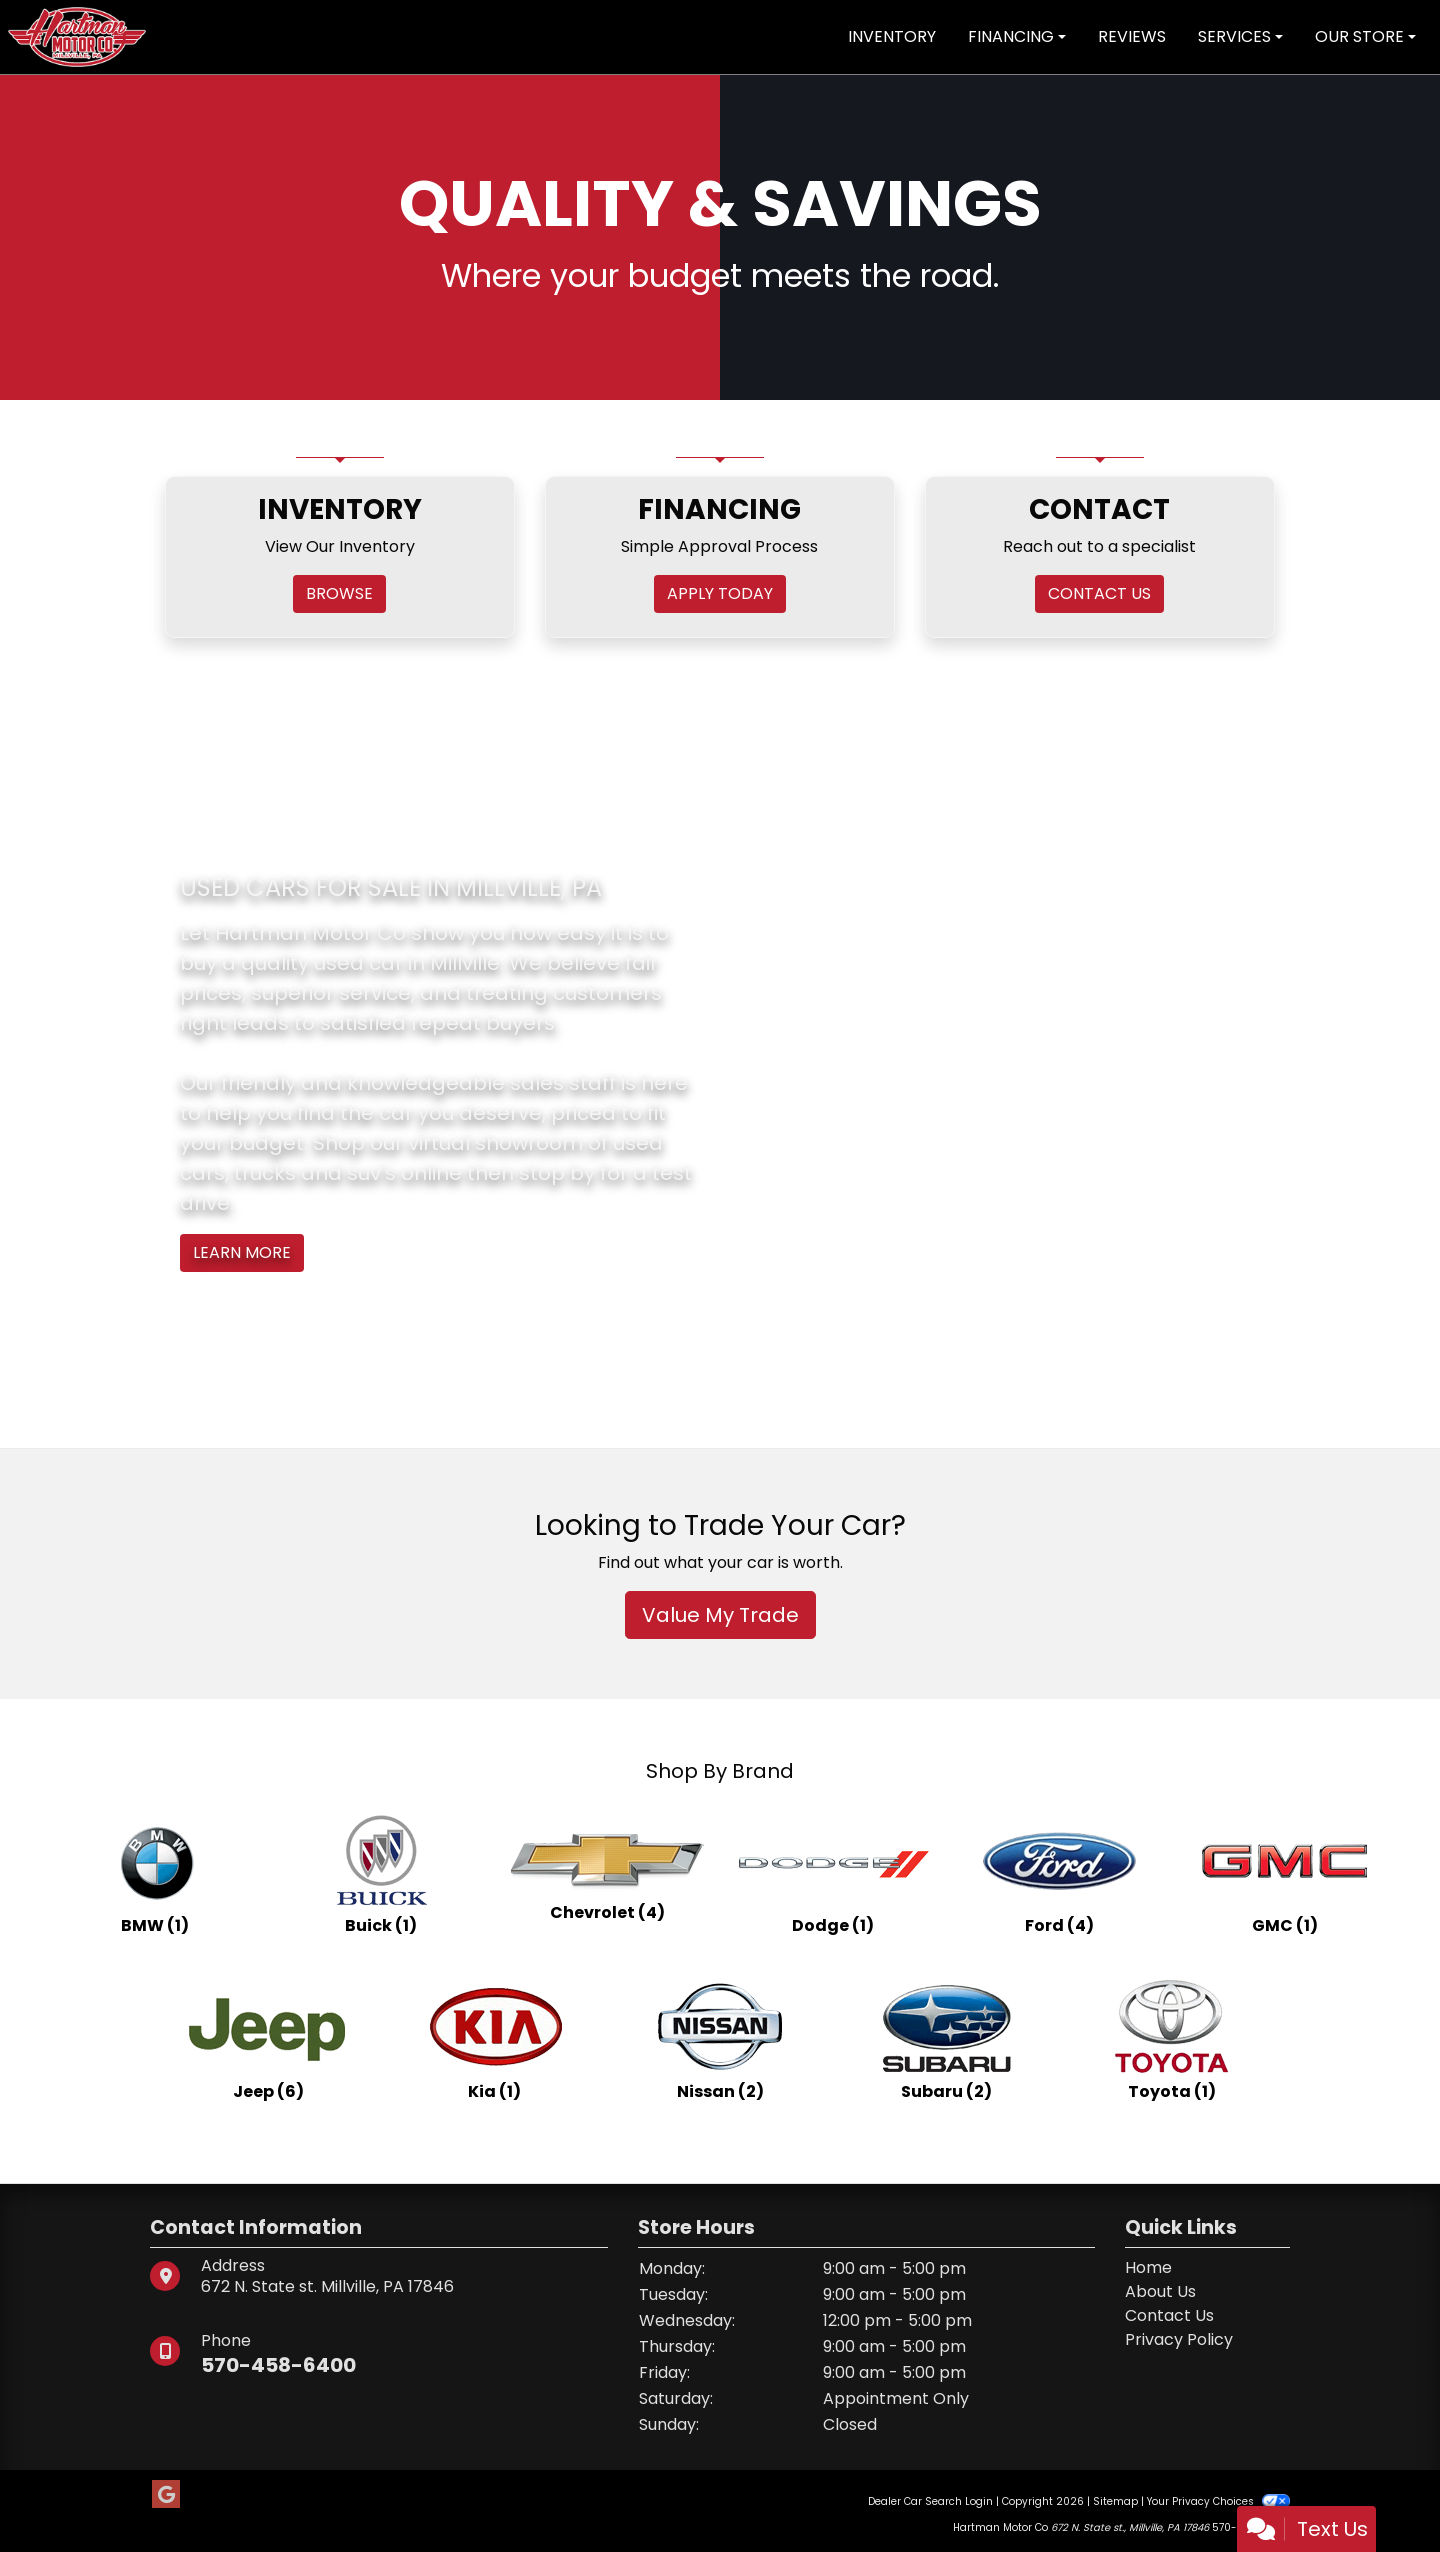 The height and width of the screenshot is (2552, 1440). What do you see at coordinates (494, 2040) in the screenshot?
I see `[Kias for sale in Millville, PA]` at bounding box center [494, 2040].